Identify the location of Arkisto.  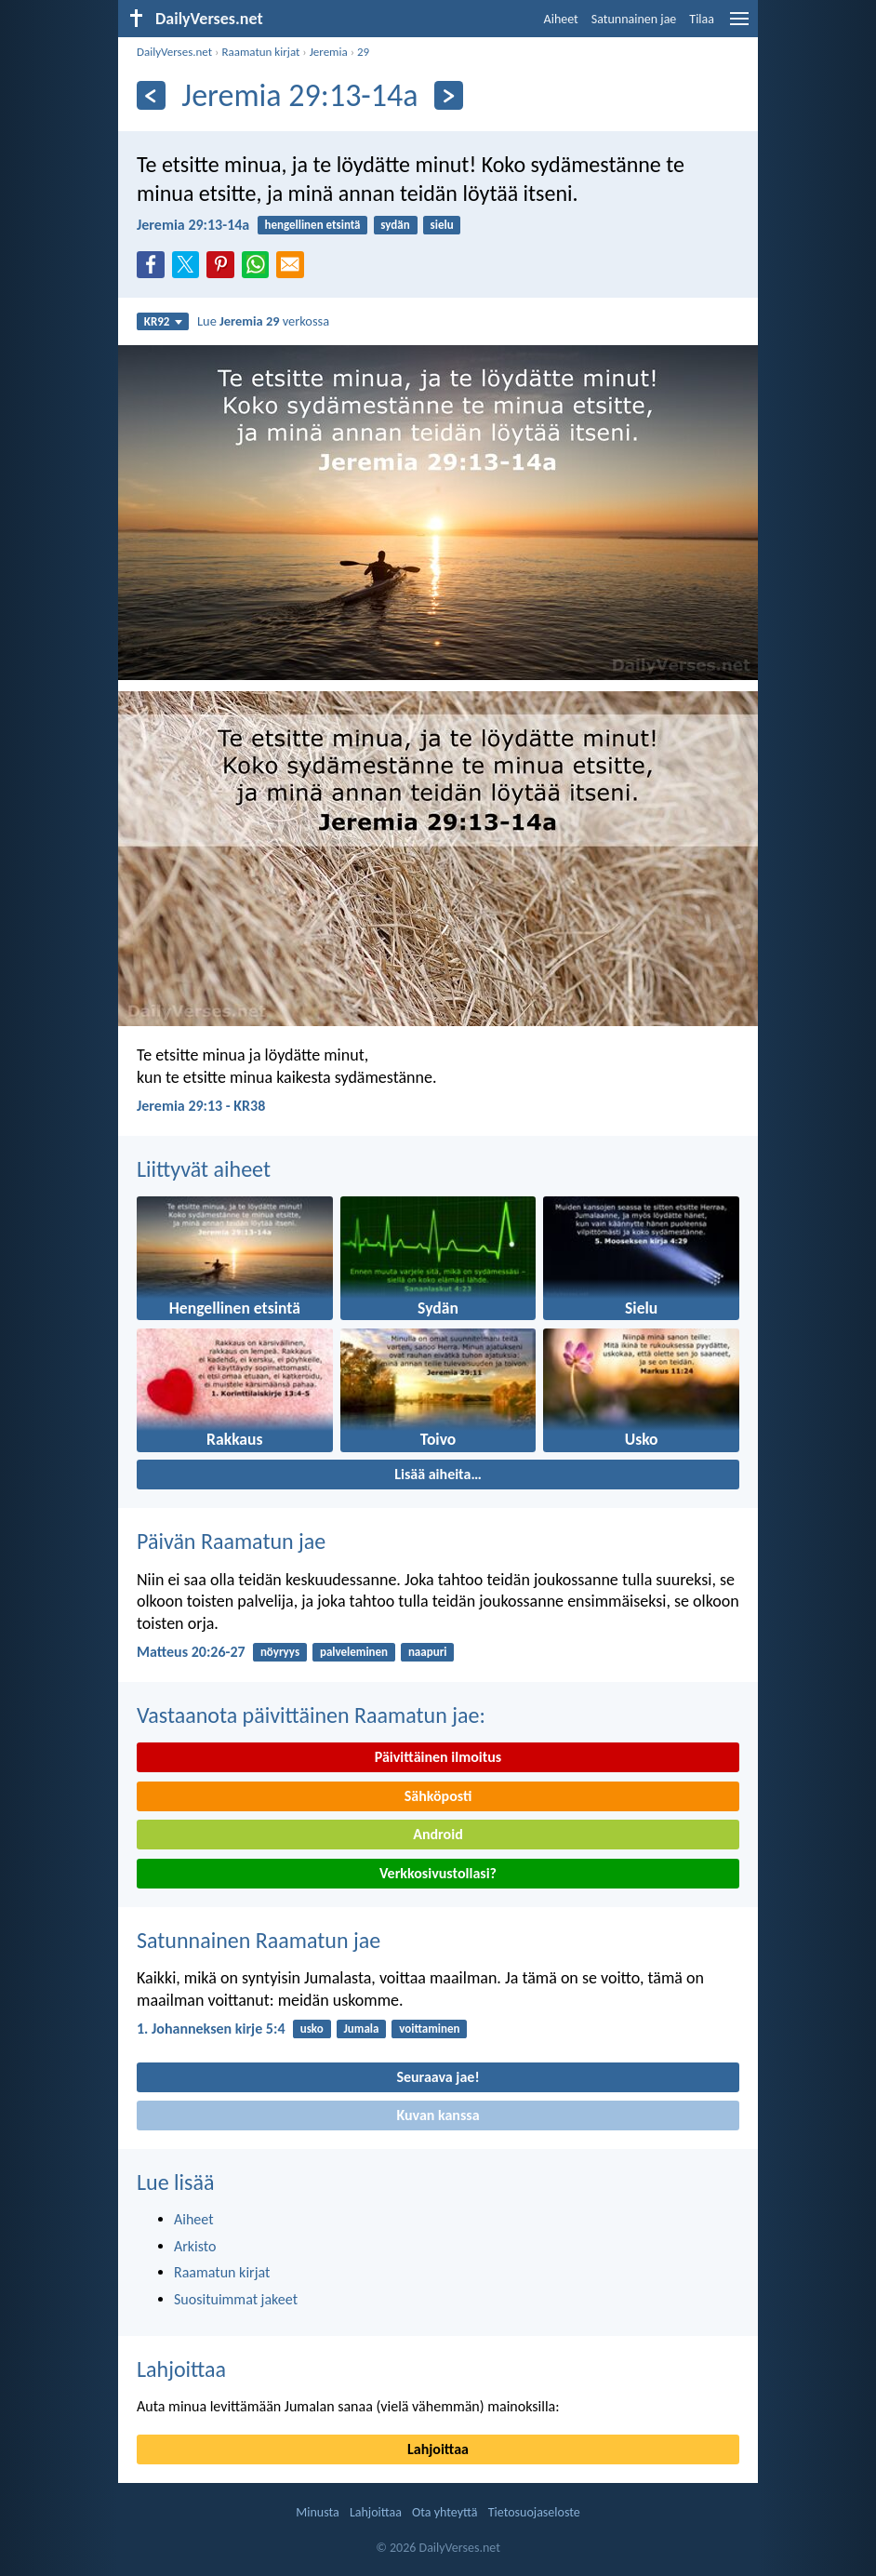
(195, 2246).